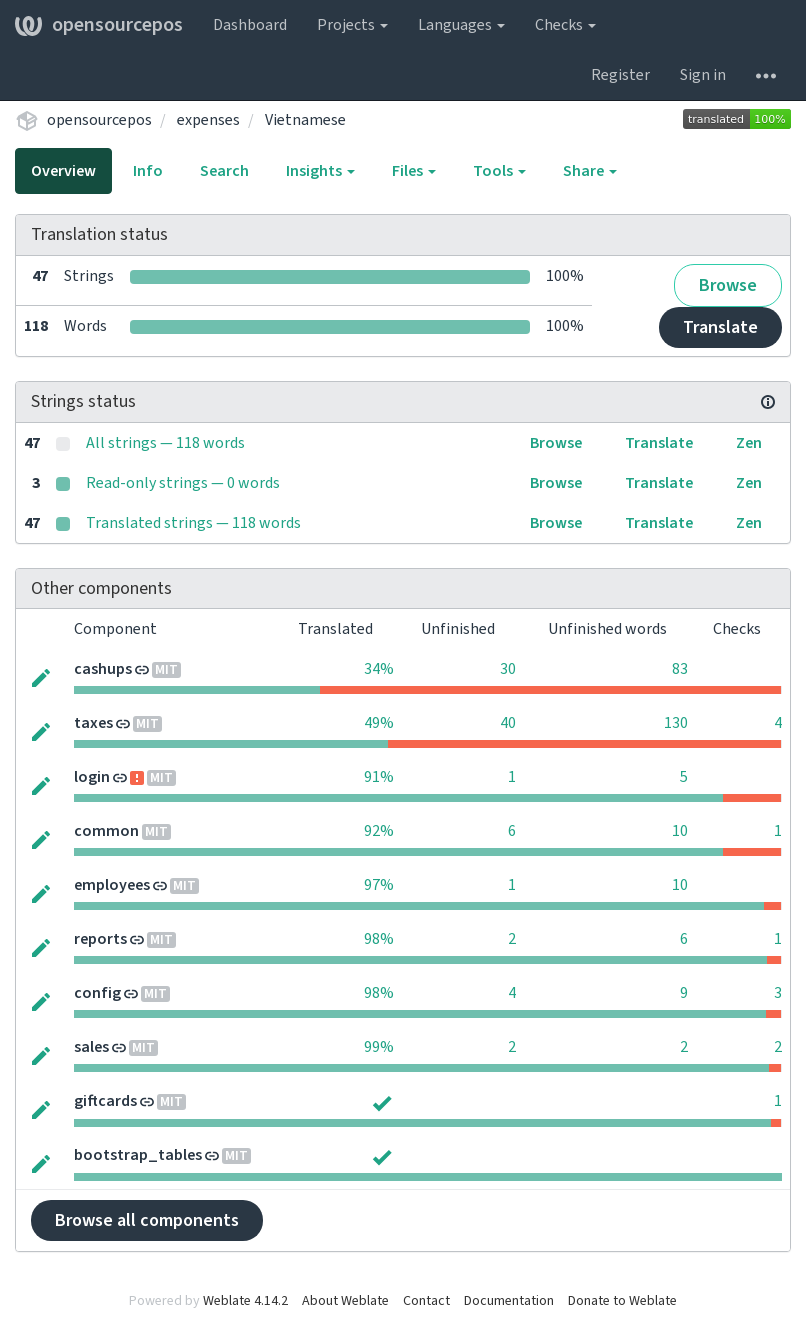 The image size is (806, 1335). Describe the element at coordinates (245, 1301) in the screenshot. I see `Weblate 4.14.2` at that location.